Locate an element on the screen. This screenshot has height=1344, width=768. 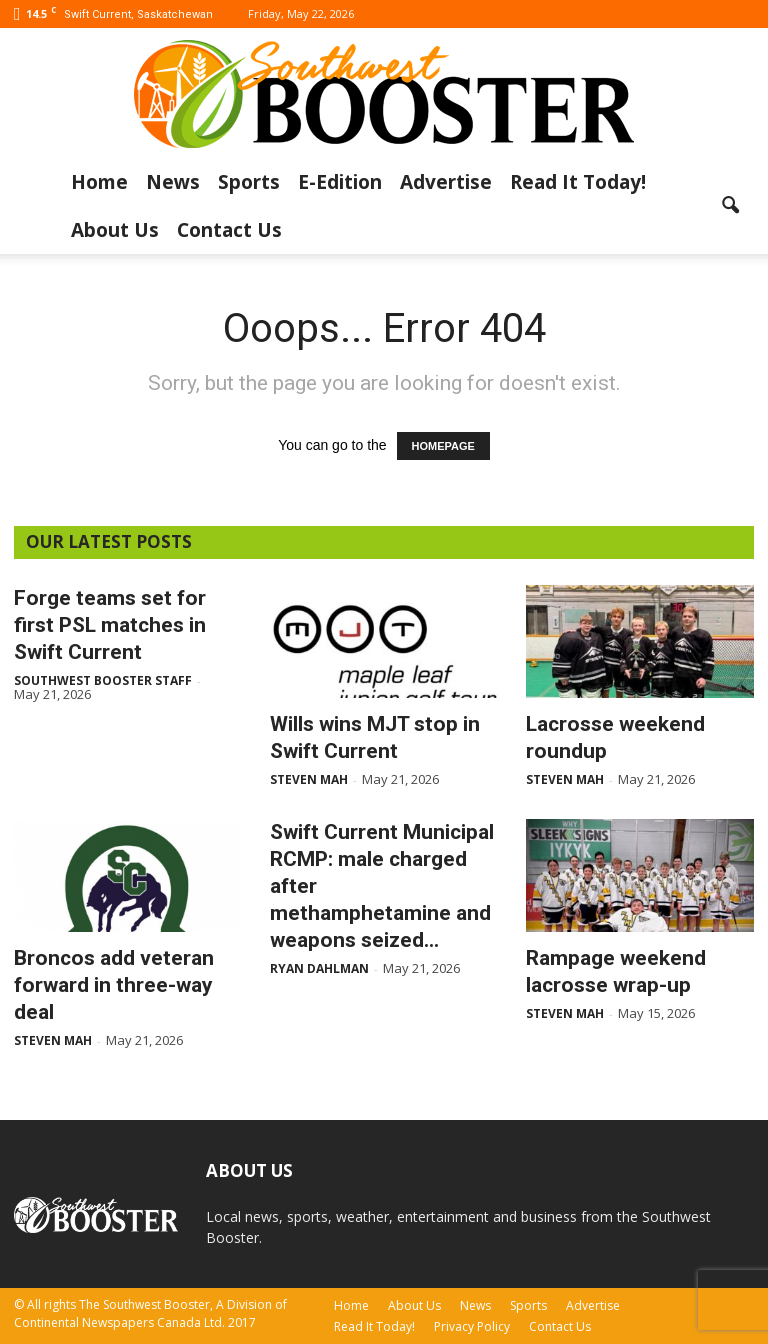
Advertise is located at coordinates (446, 182).